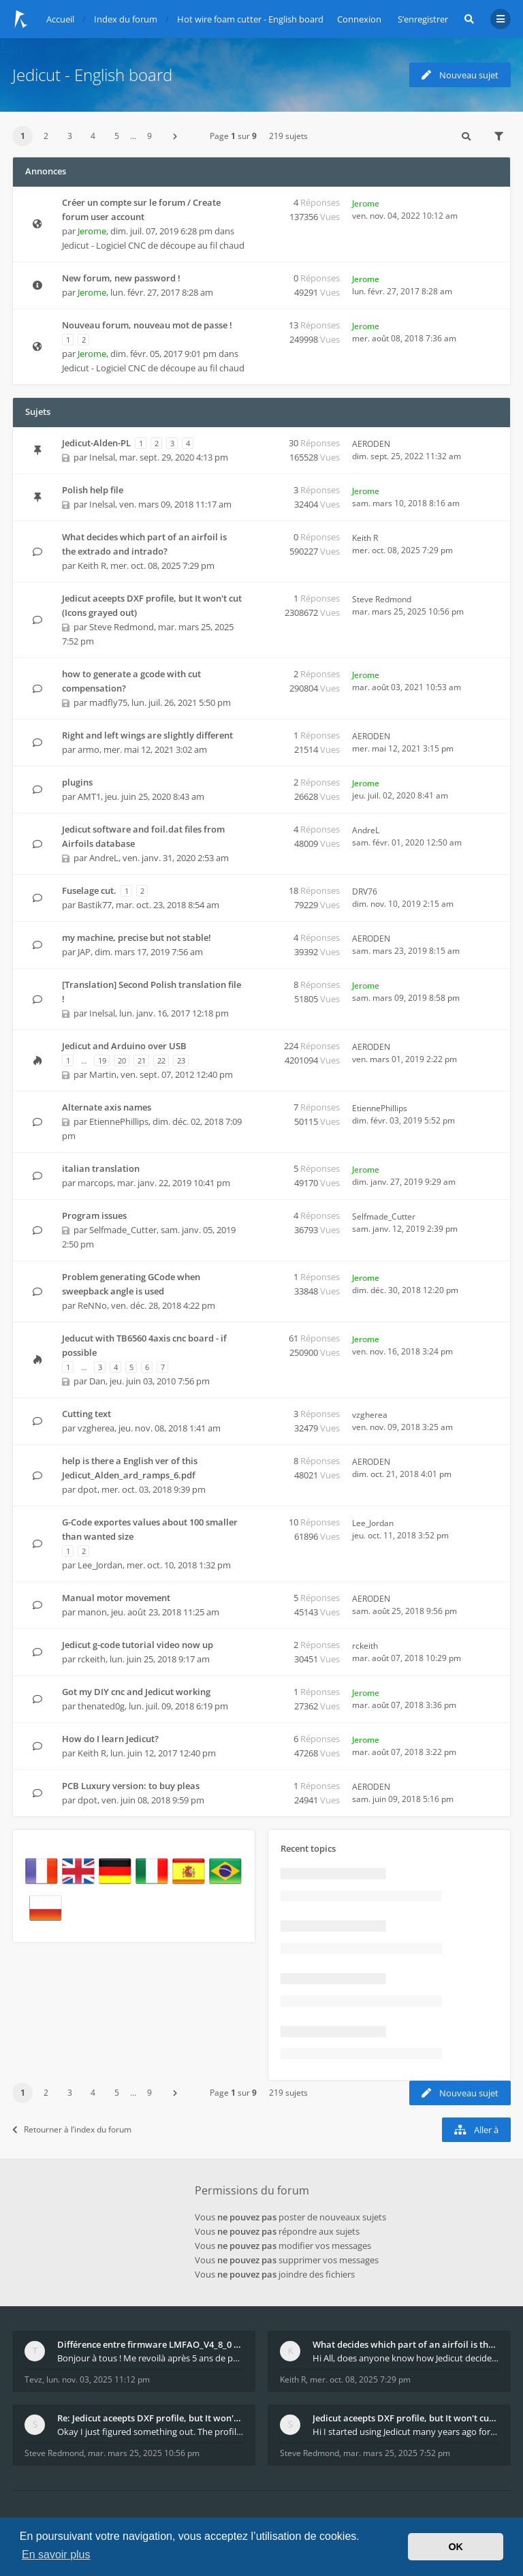 This screenshot has height=2576, width=523. Describe the element at coordinates (118, 1121) in the screenshot. I see `EtiennePhillips` at that location.